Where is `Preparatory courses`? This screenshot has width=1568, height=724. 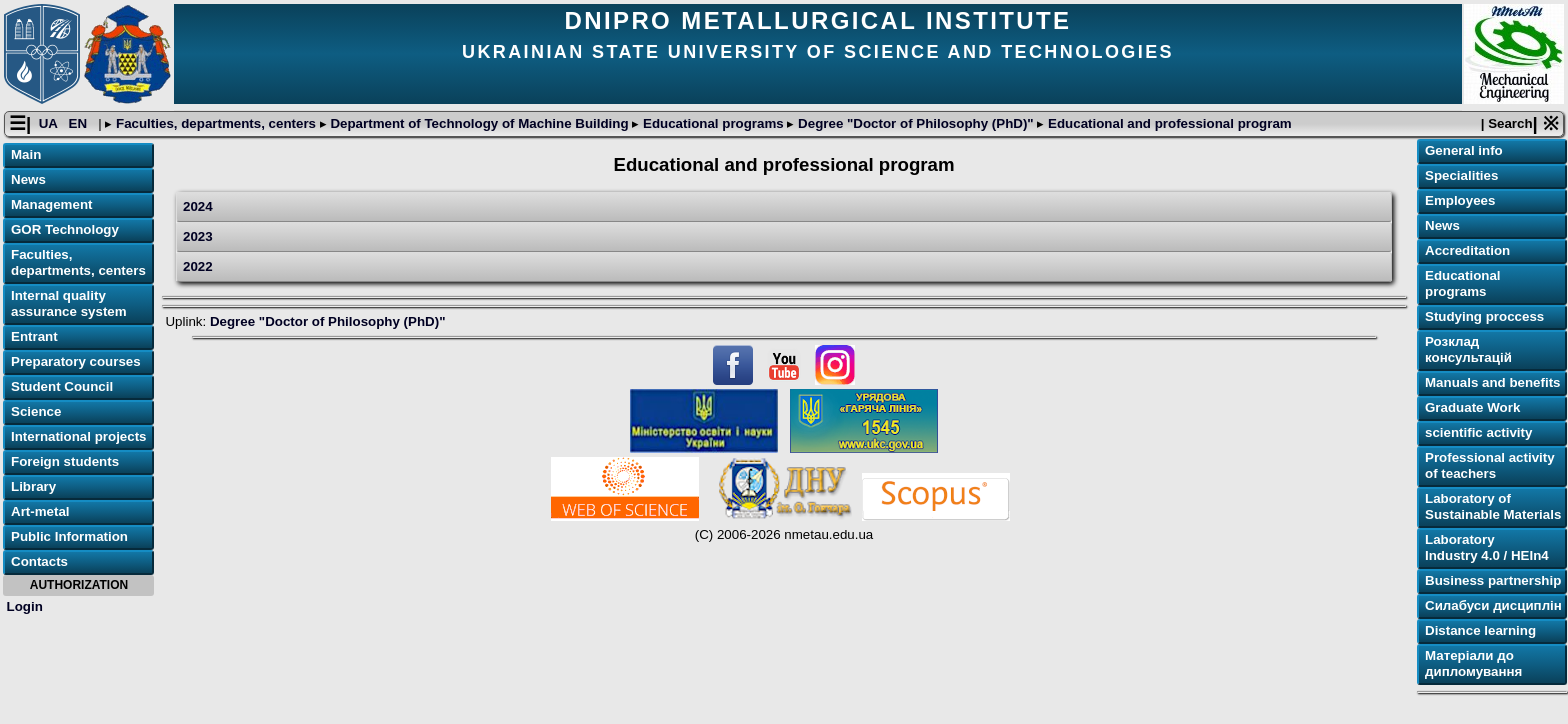 Preparatory courses is located at coordinates (76, 361).